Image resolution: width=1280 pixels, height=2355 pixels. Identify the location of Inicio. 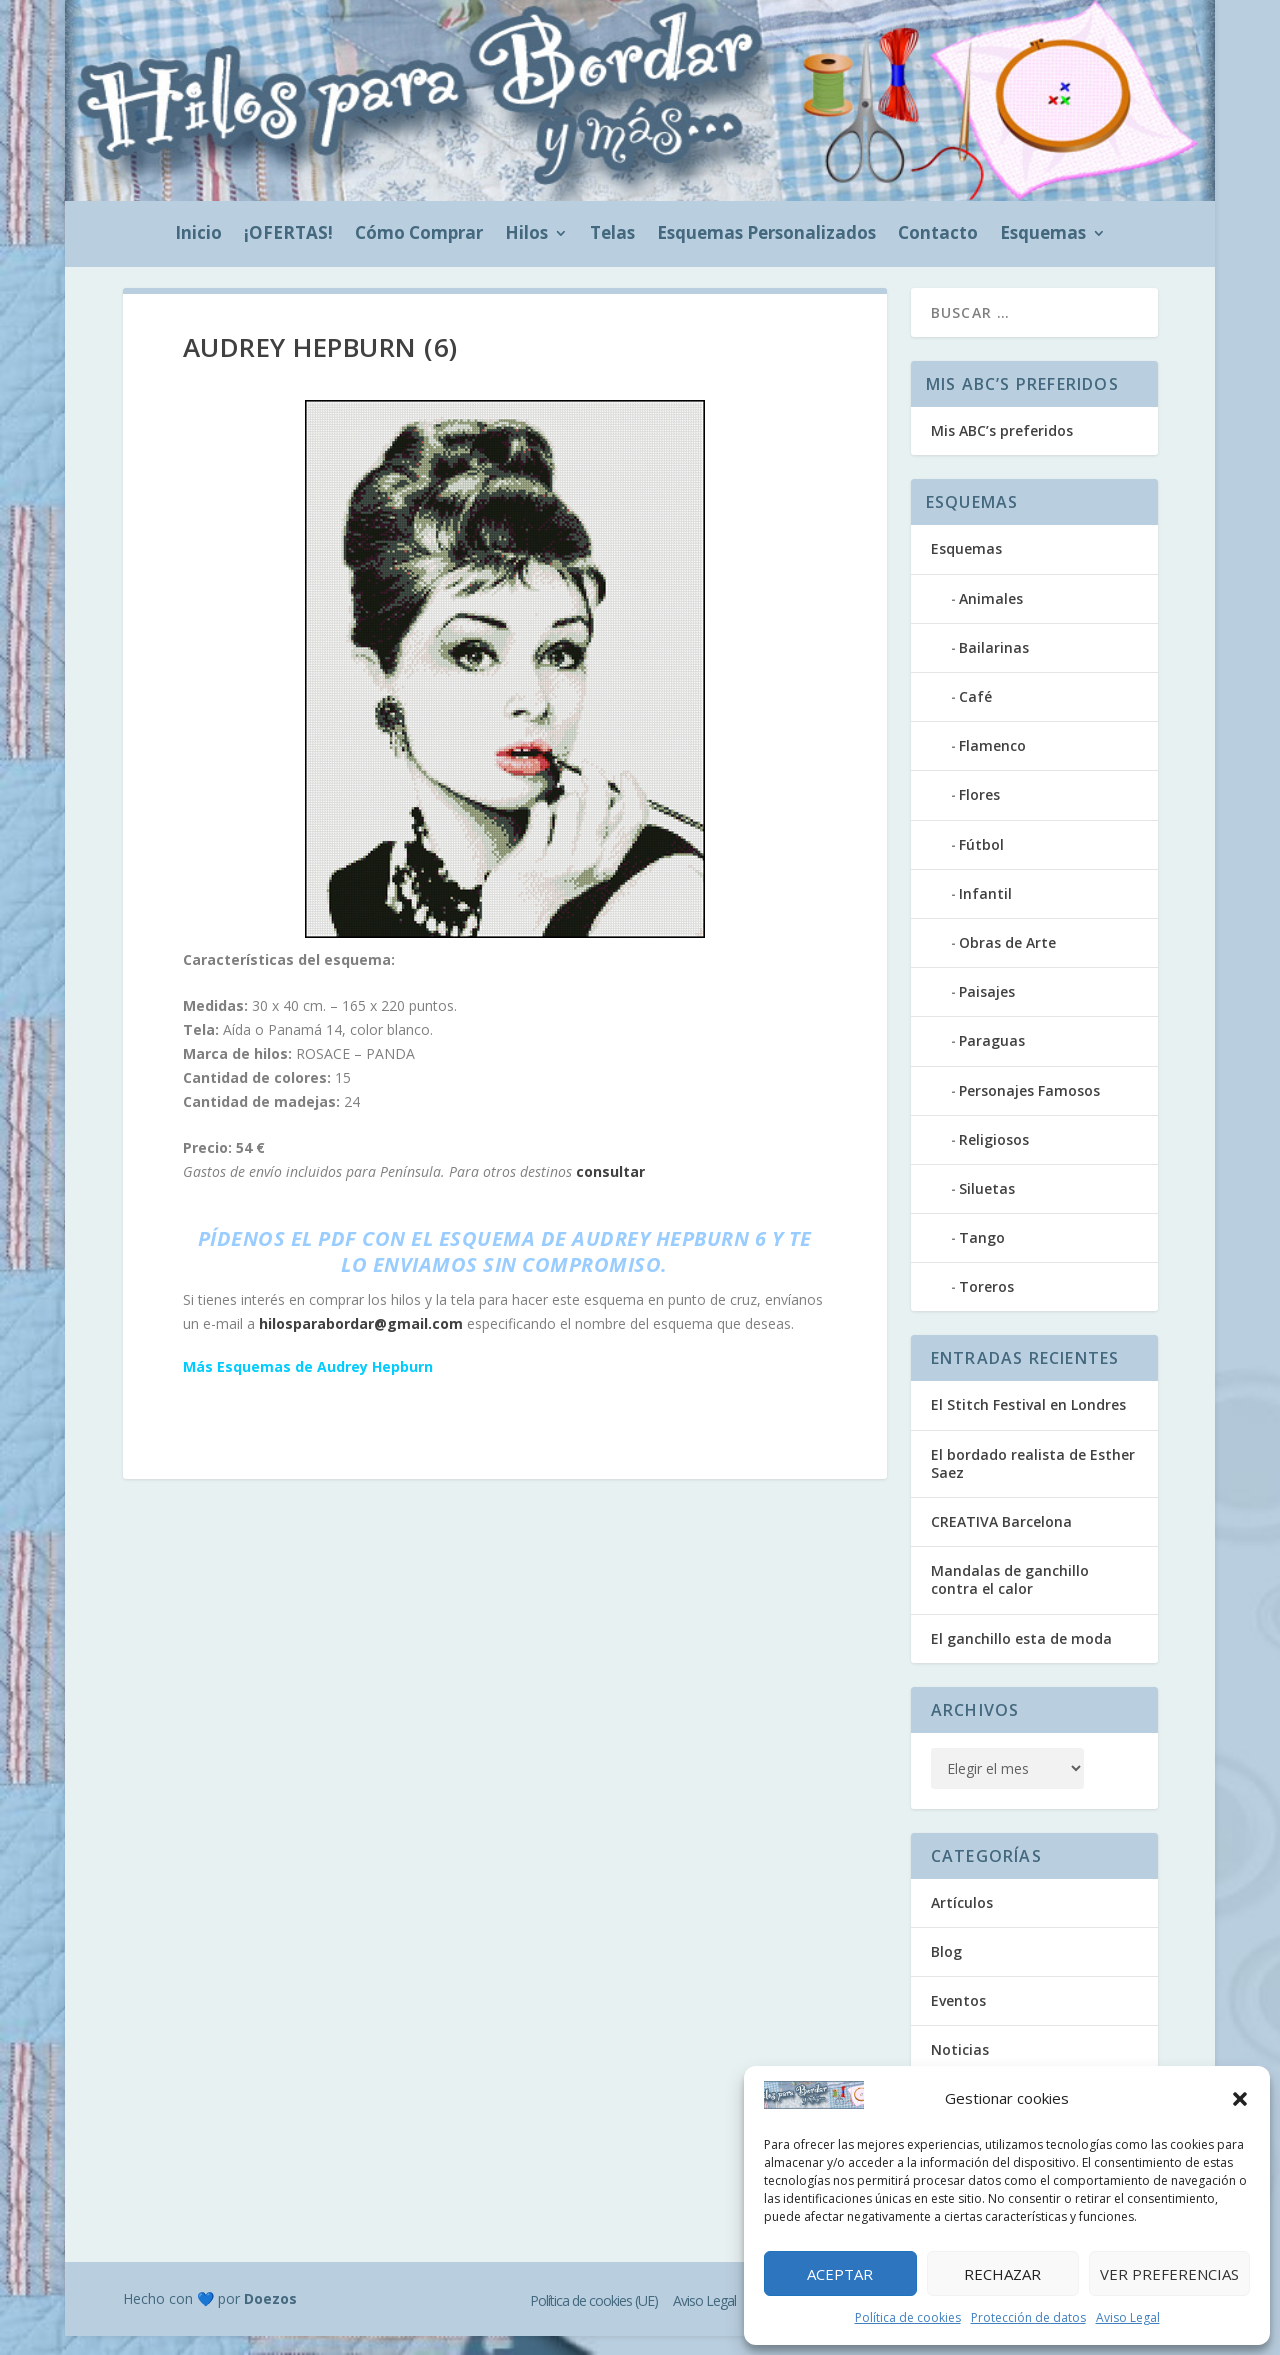
(198, 235).